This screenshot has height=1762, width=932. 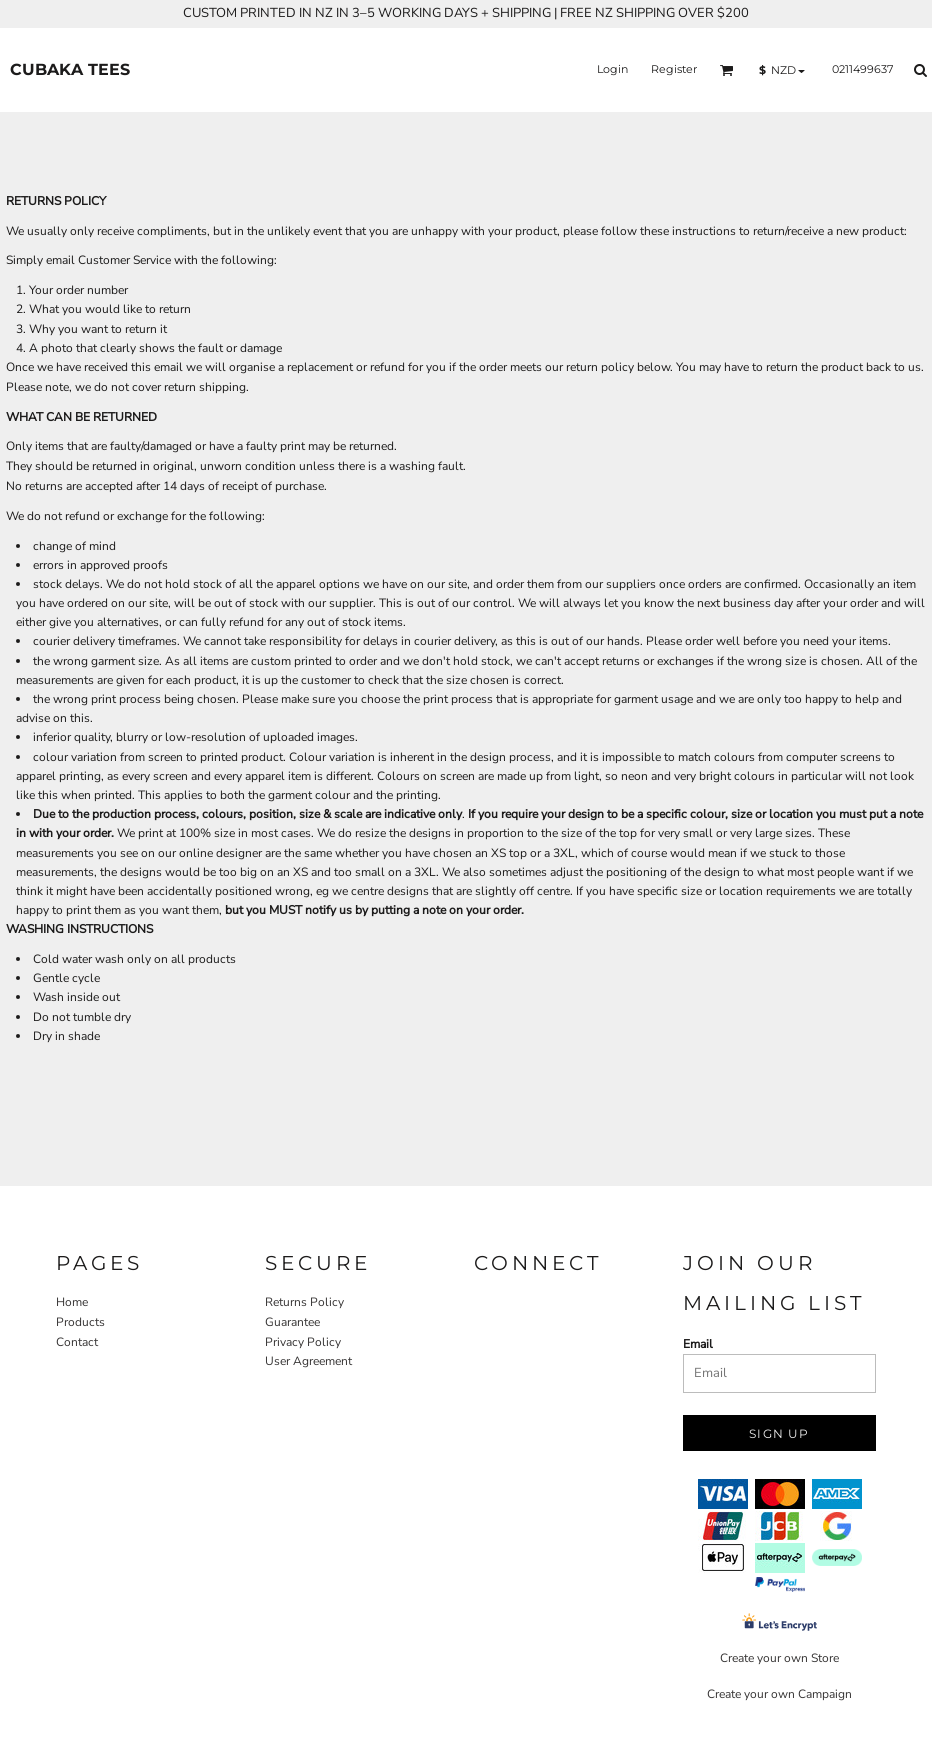 What do you see at coordinates (303, 1342) in the screenshot?
I see `Privacy Policy` at bounding box center [303, 1342].